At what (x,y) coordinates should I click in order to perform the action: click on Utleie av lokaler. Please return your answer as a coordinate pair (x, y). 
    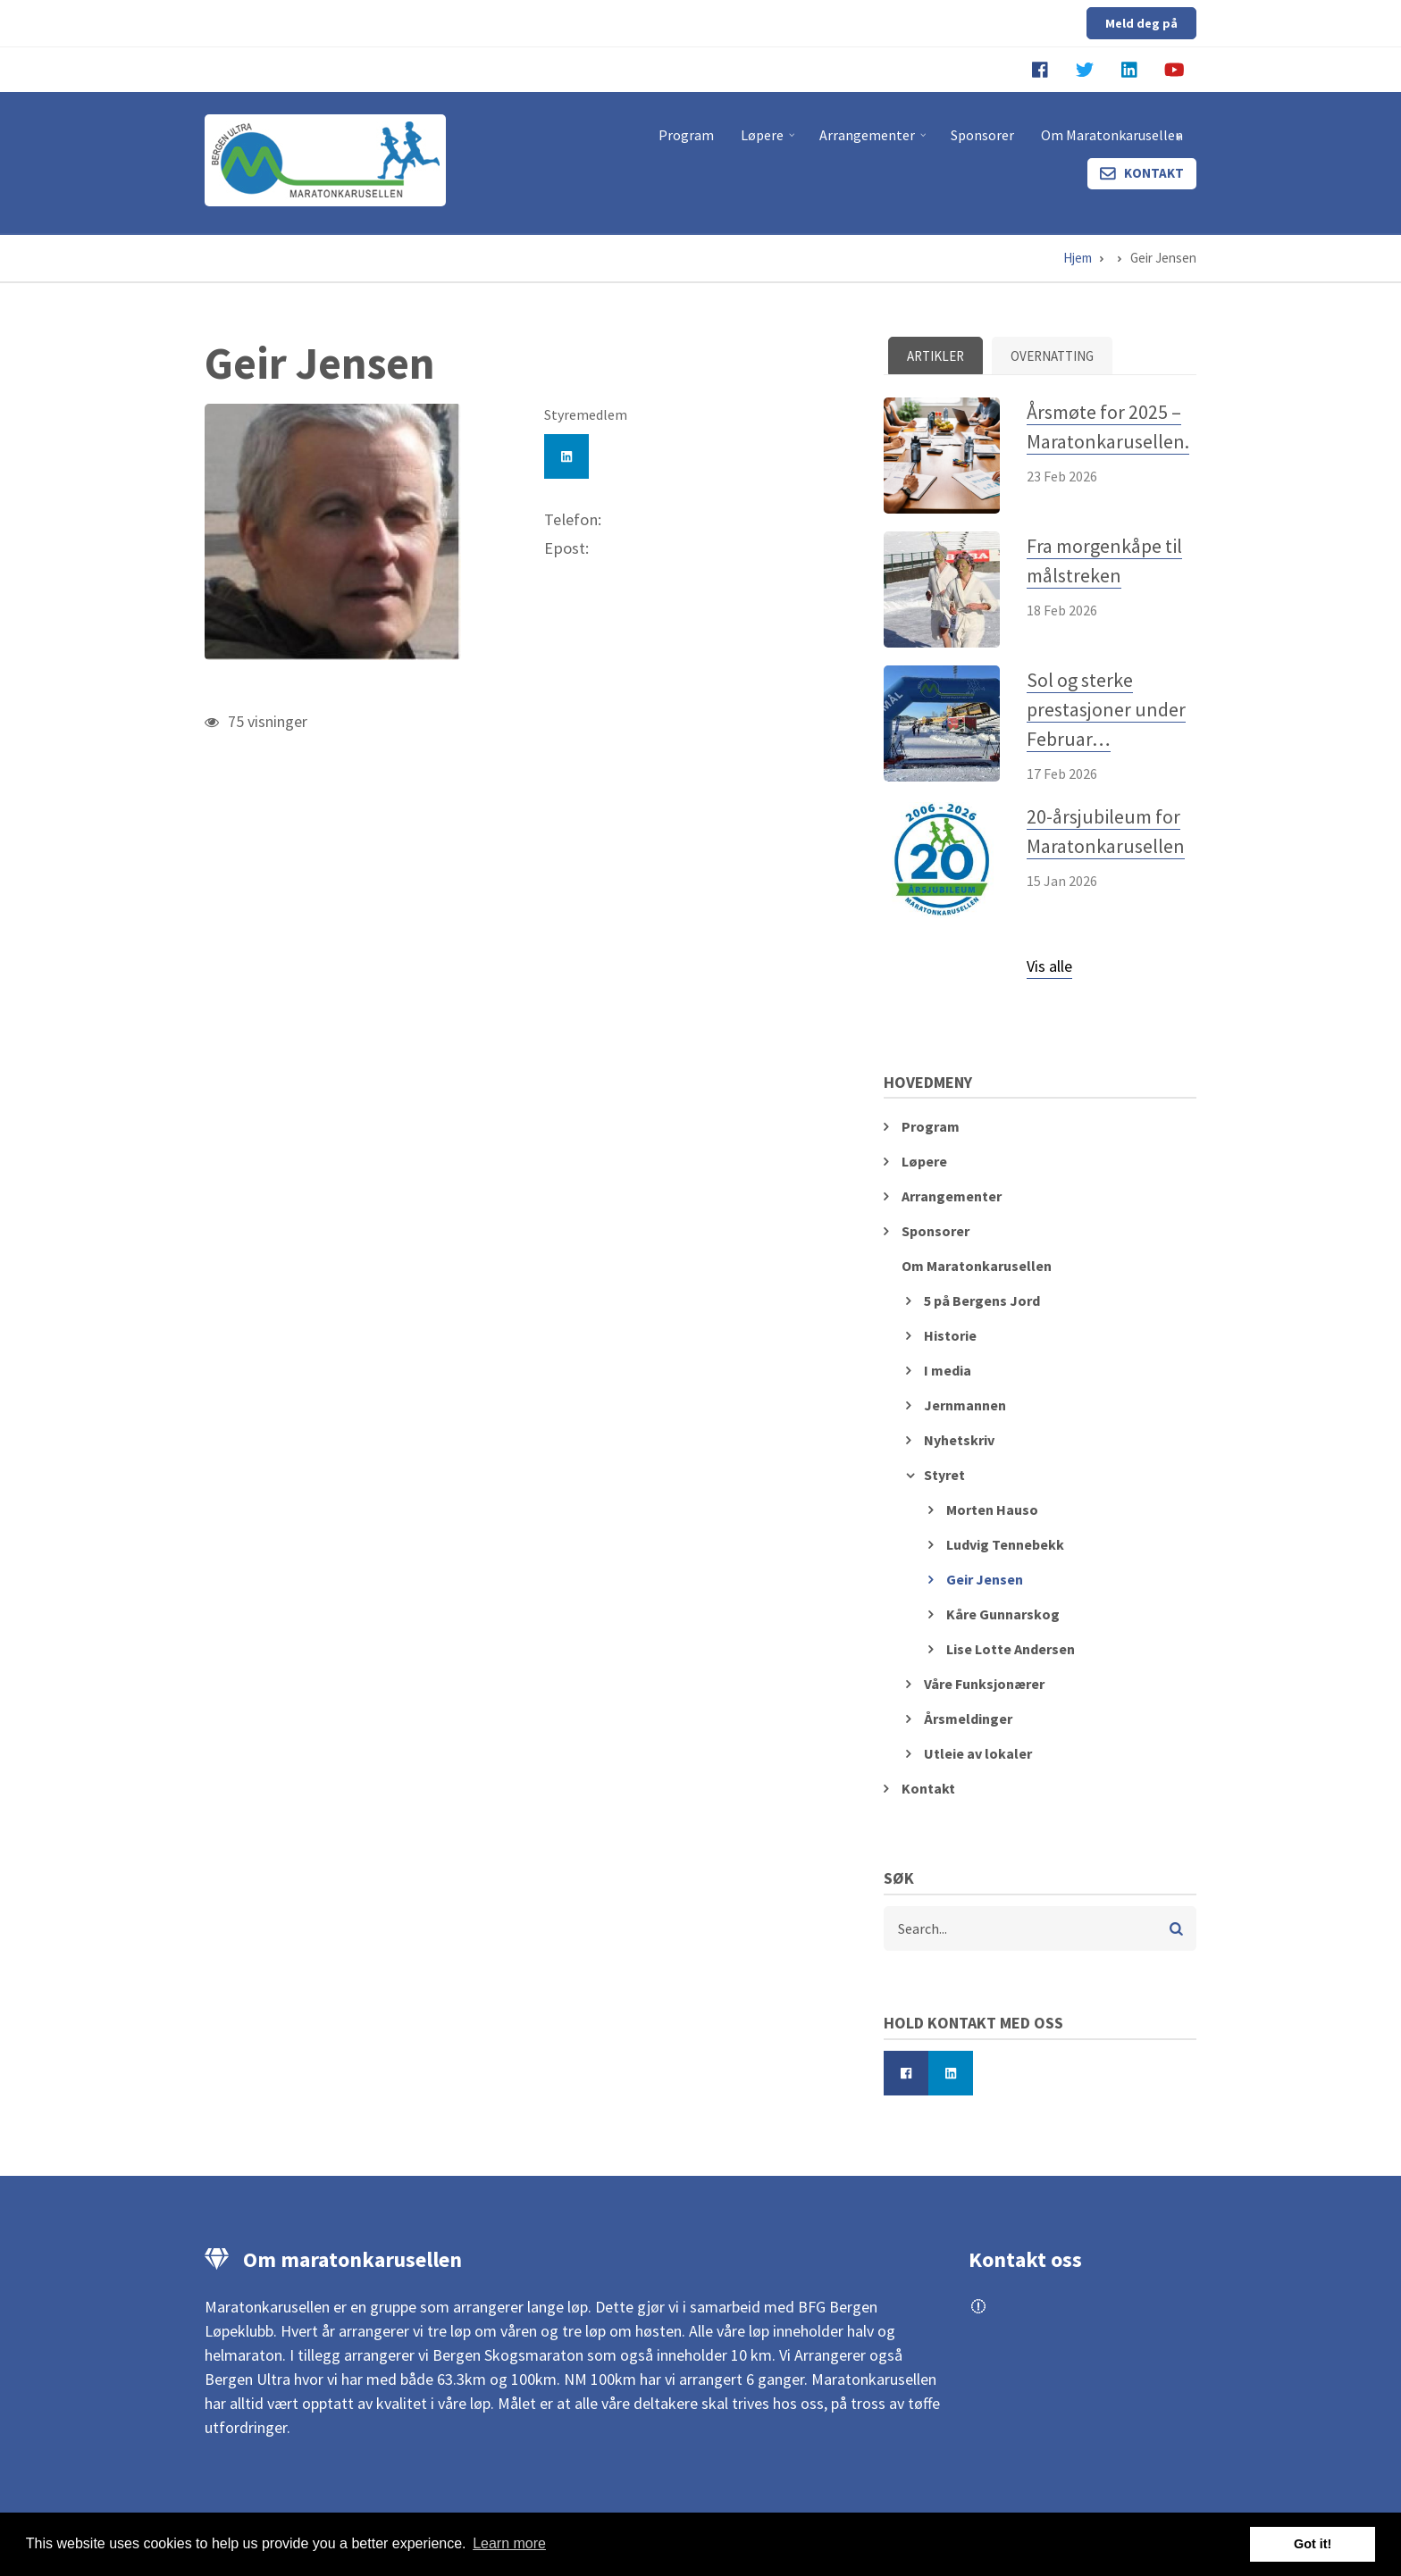
    Looking at the image, I should click on (978, 1753).